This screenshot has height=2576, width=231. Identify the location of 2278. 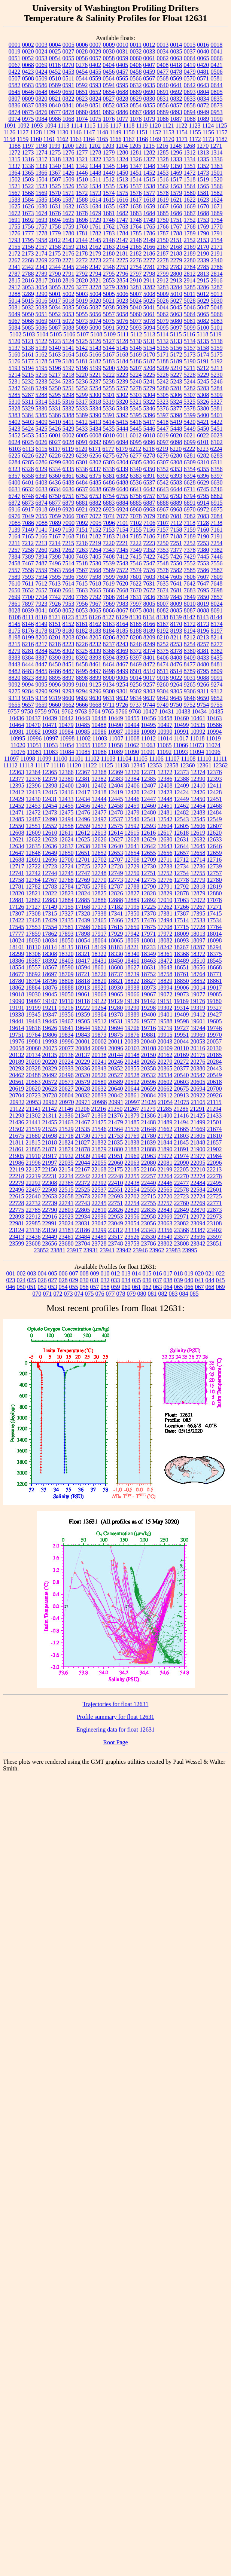
(163, 260).